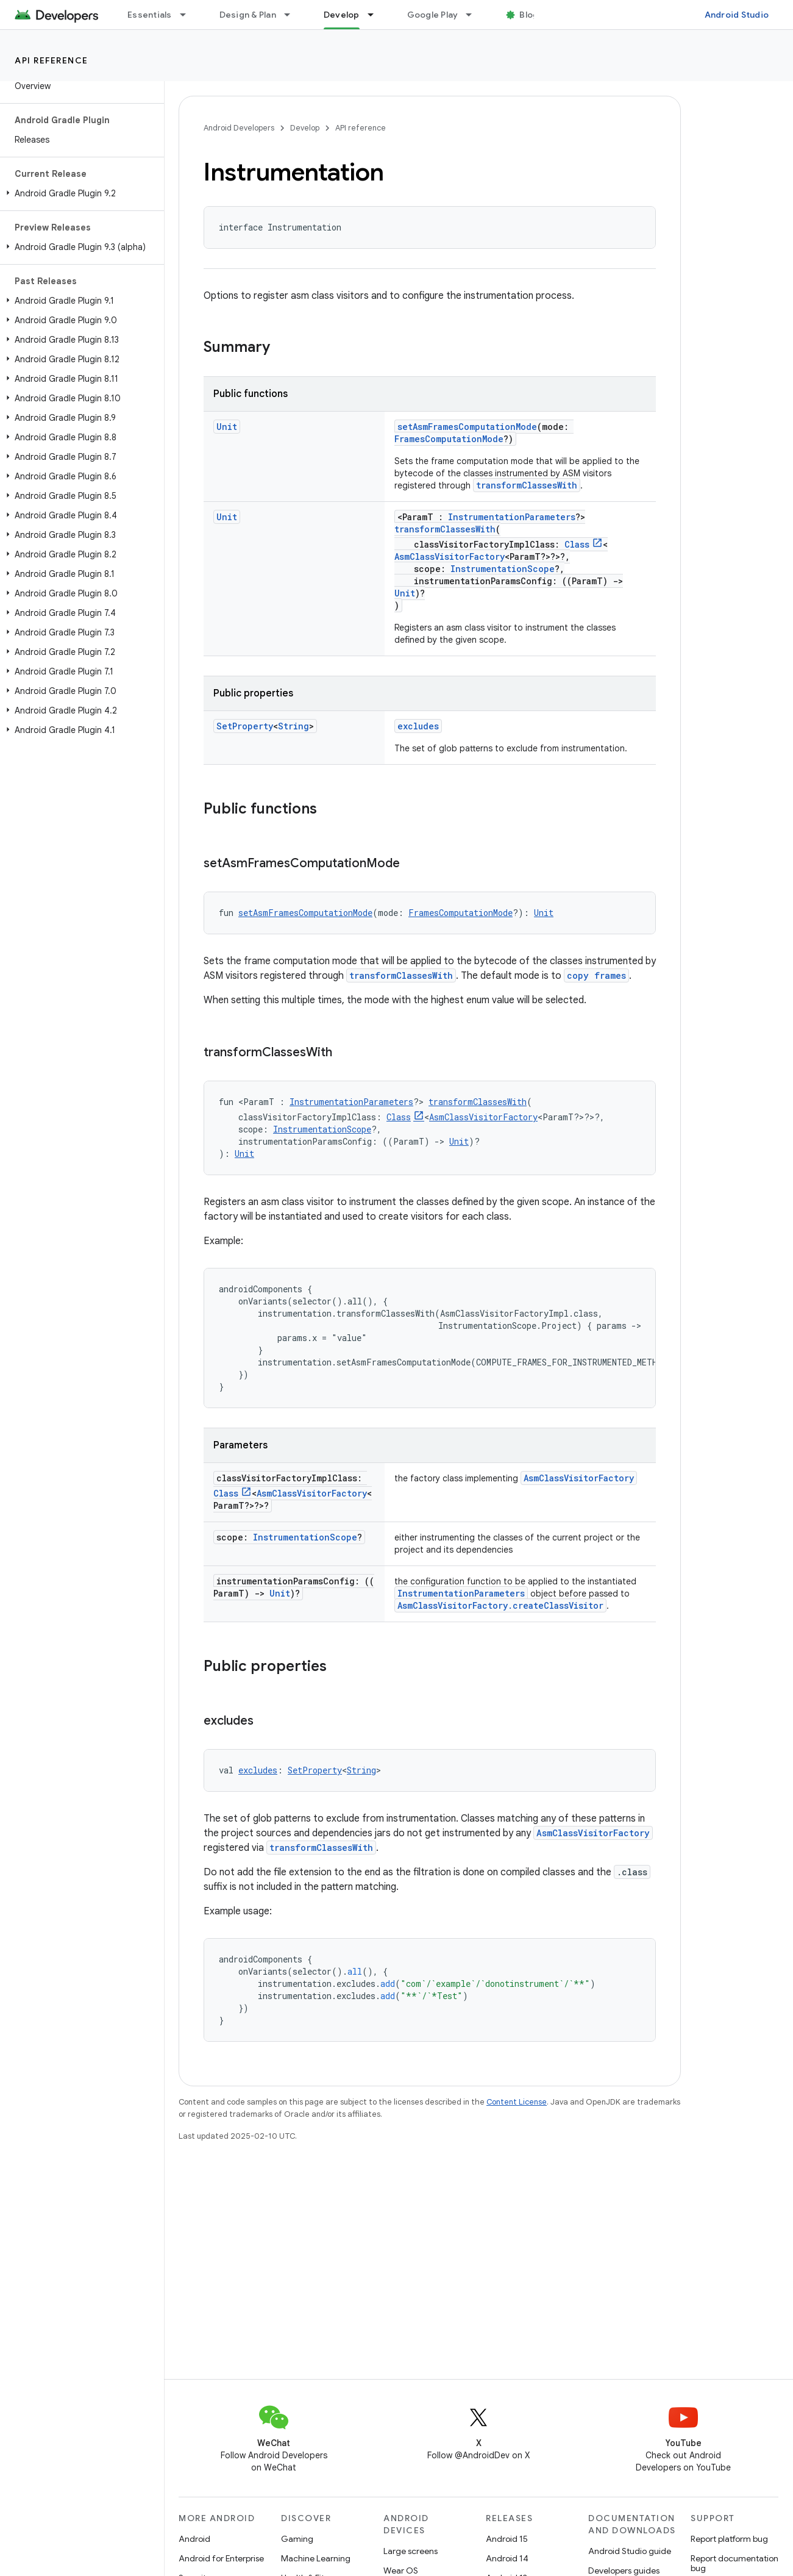 This screenshot has height=2576, width=793. What do you see at coordinates (418, 726) in the screenshot?
I see `excludes` at bounding box center [418, 726].